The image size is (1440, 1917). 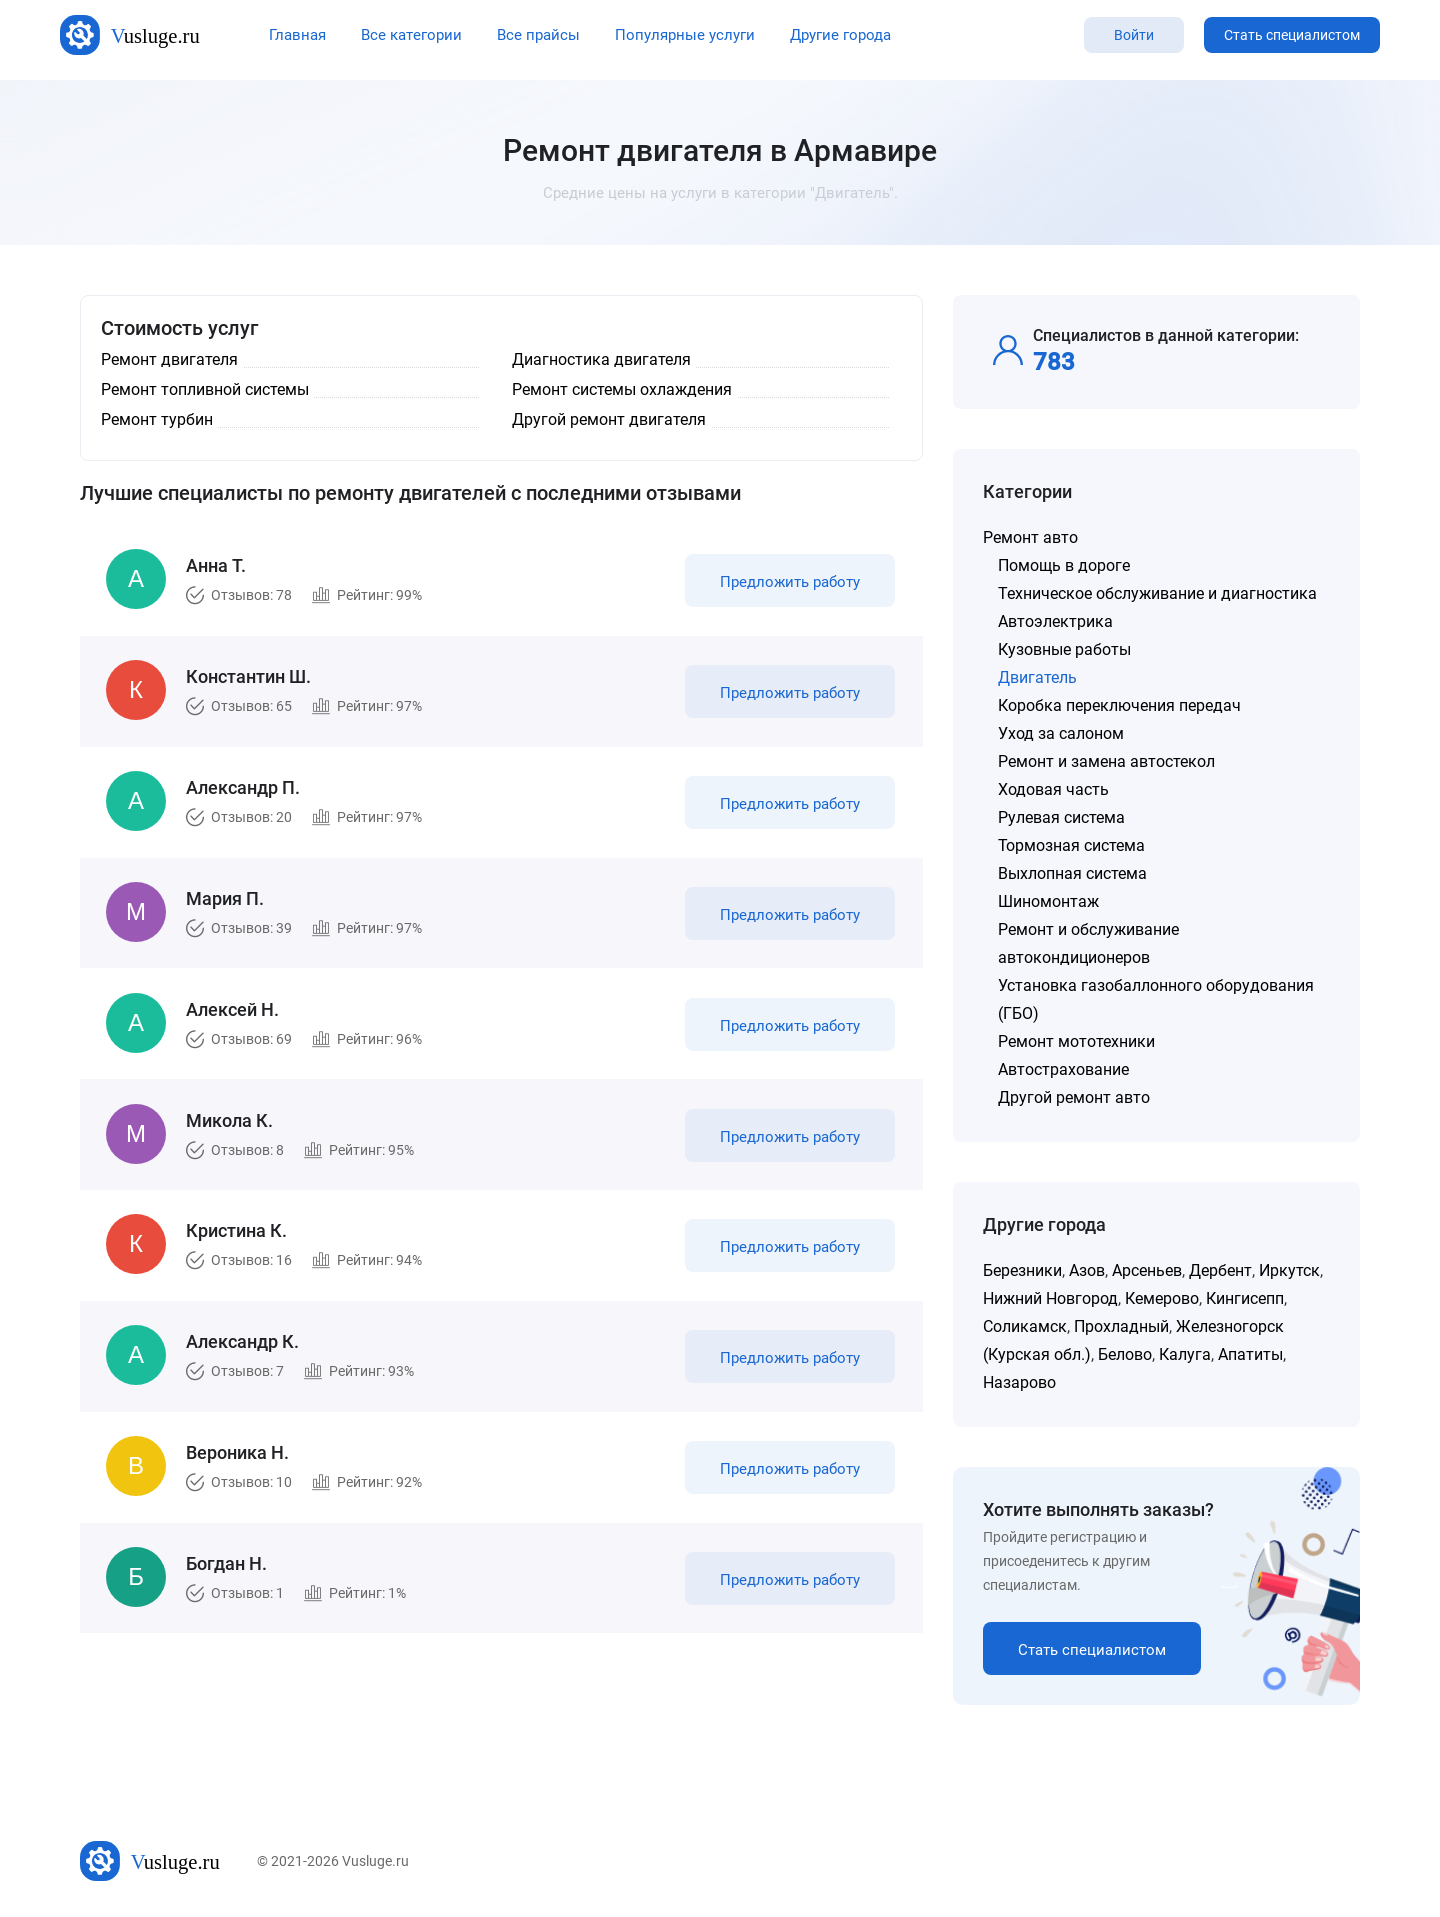 What do you see at coordinates (1087, 1270) in the screenshot?
I see `Азов` at bounding box center [1087, 1270].